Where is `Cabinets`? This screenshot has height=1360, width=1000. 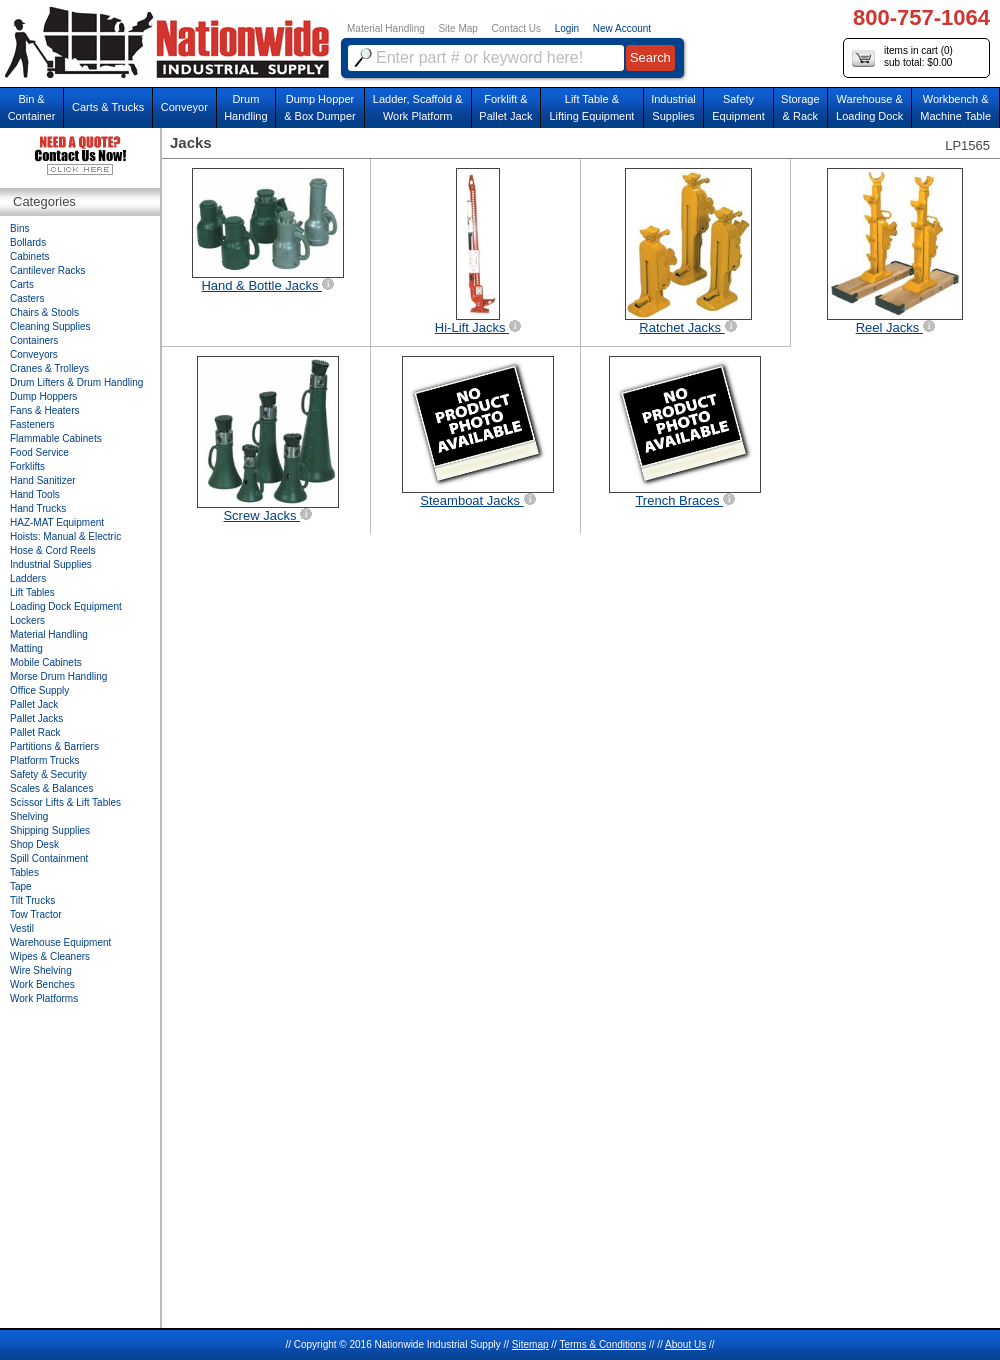 Cabinets is located at coordinates (29, 256).